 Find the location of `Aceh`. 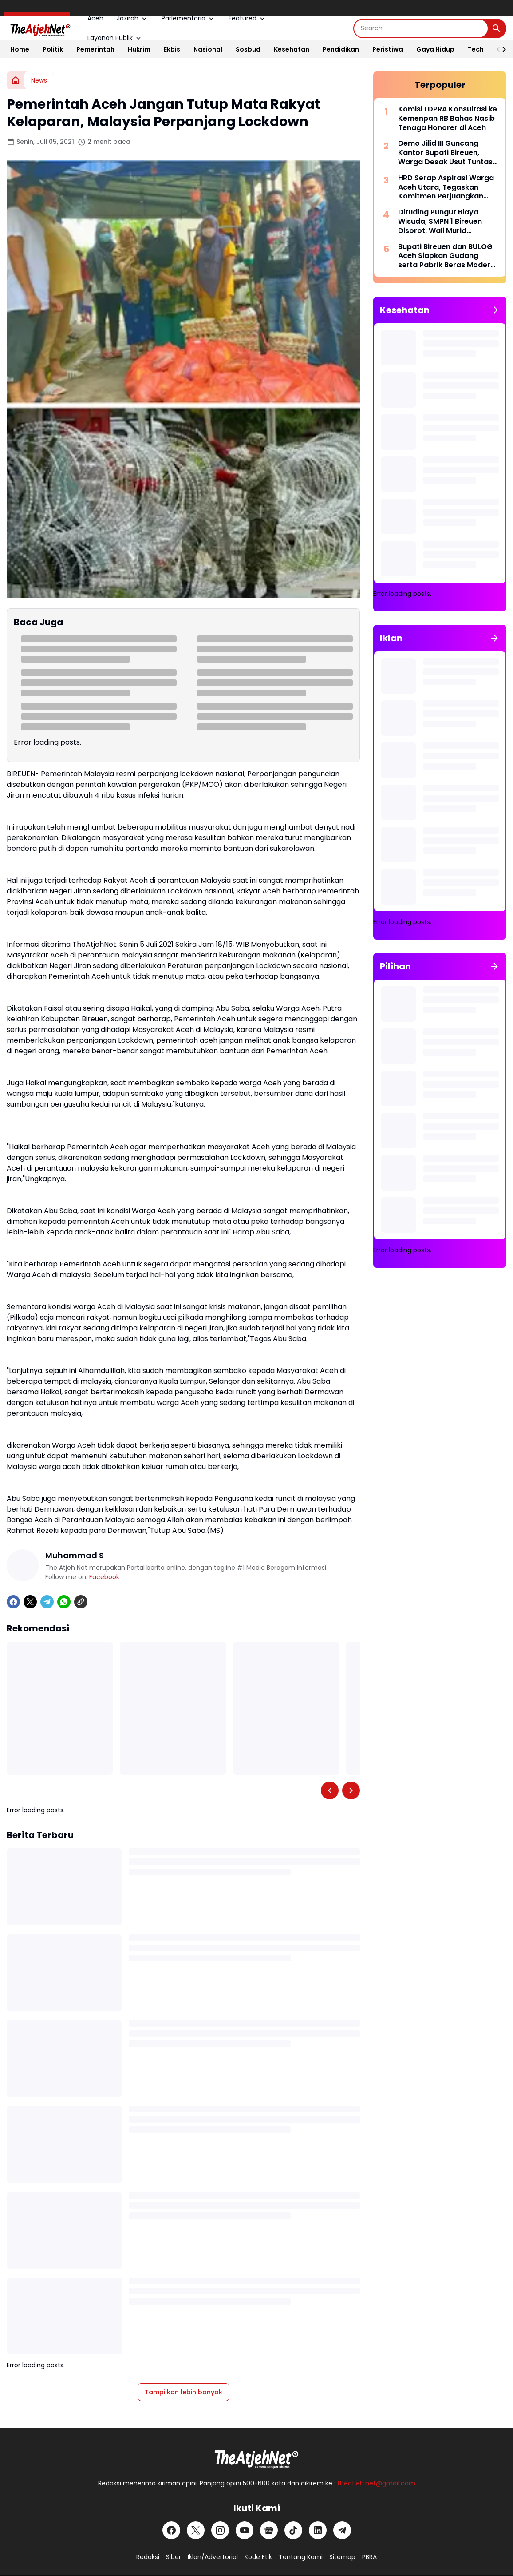

Aceh is located at coordinates (95, 18).